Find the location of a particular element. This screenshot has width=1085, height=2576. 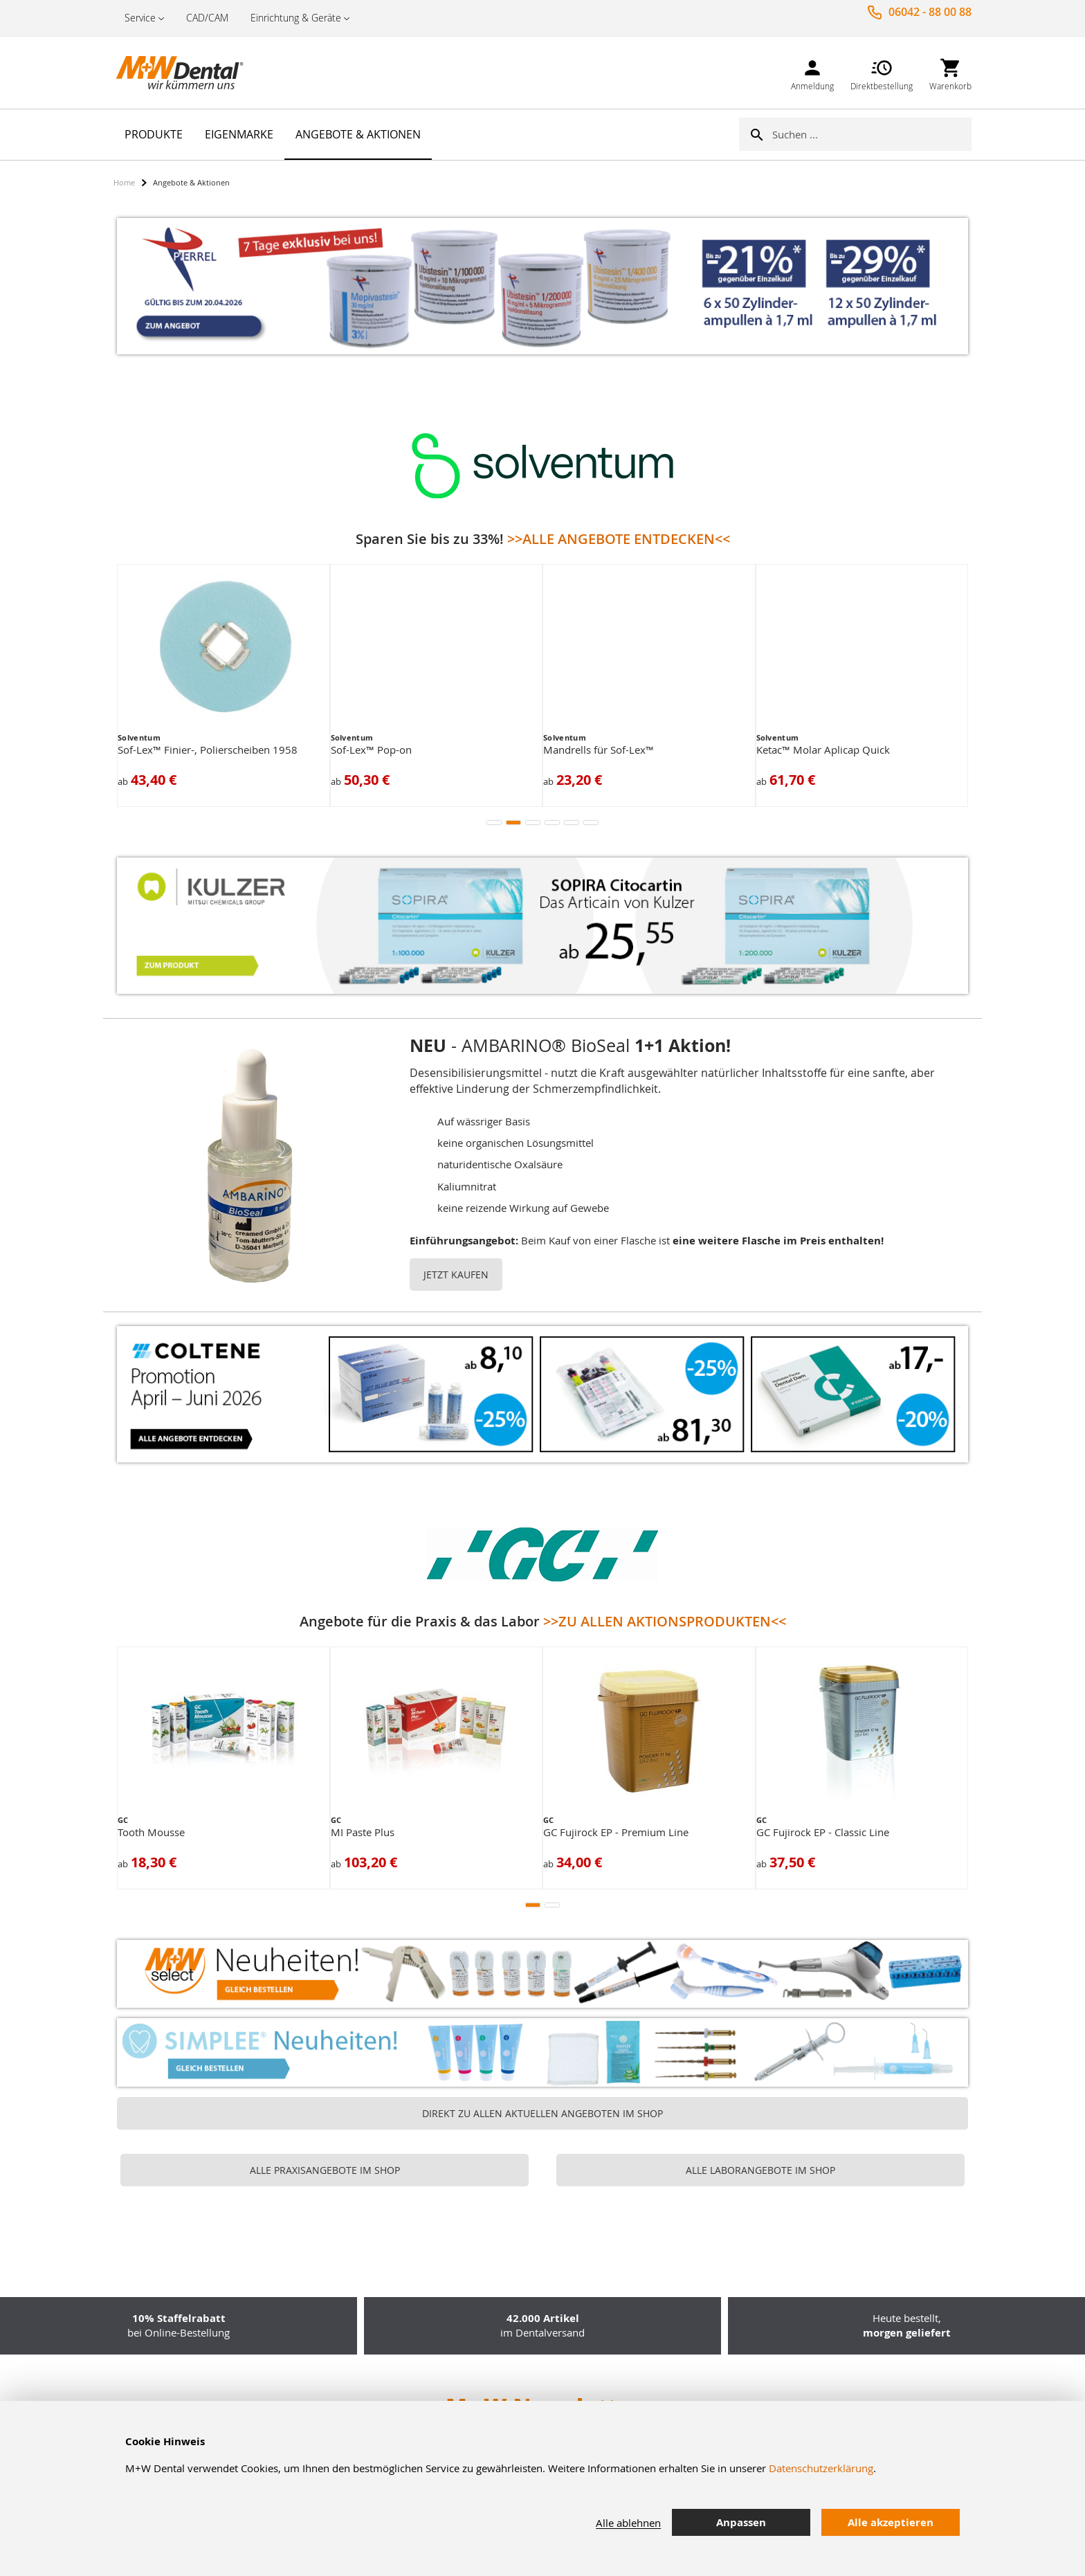

Tooth Mousse is located at coordinates (151, 1832).